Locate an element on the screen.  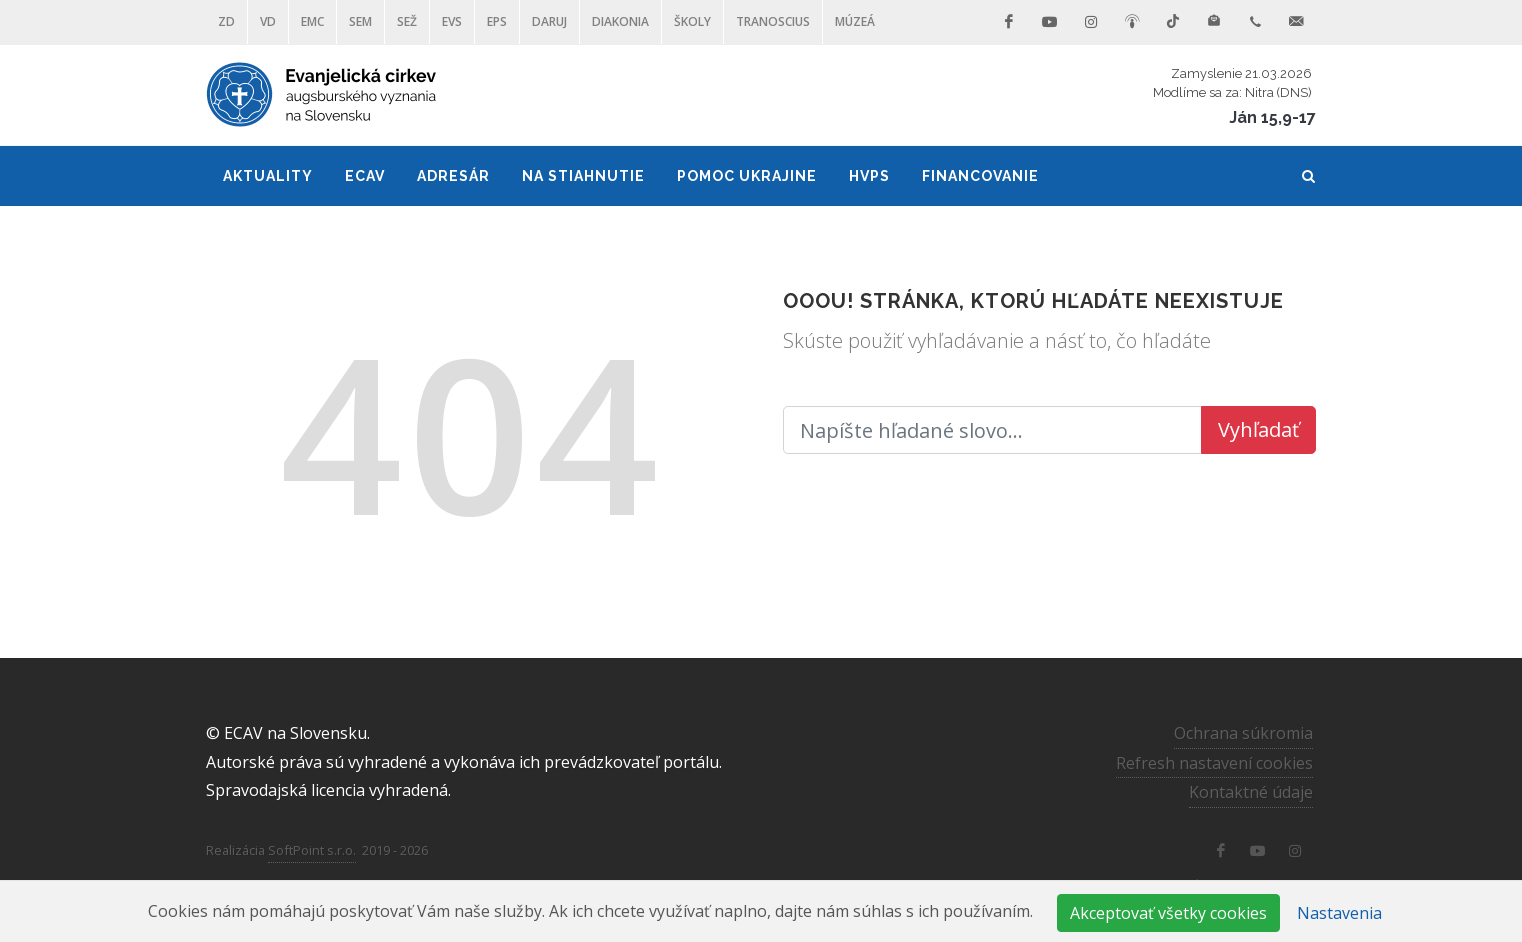
ZD is located at coordinates (226, 21).